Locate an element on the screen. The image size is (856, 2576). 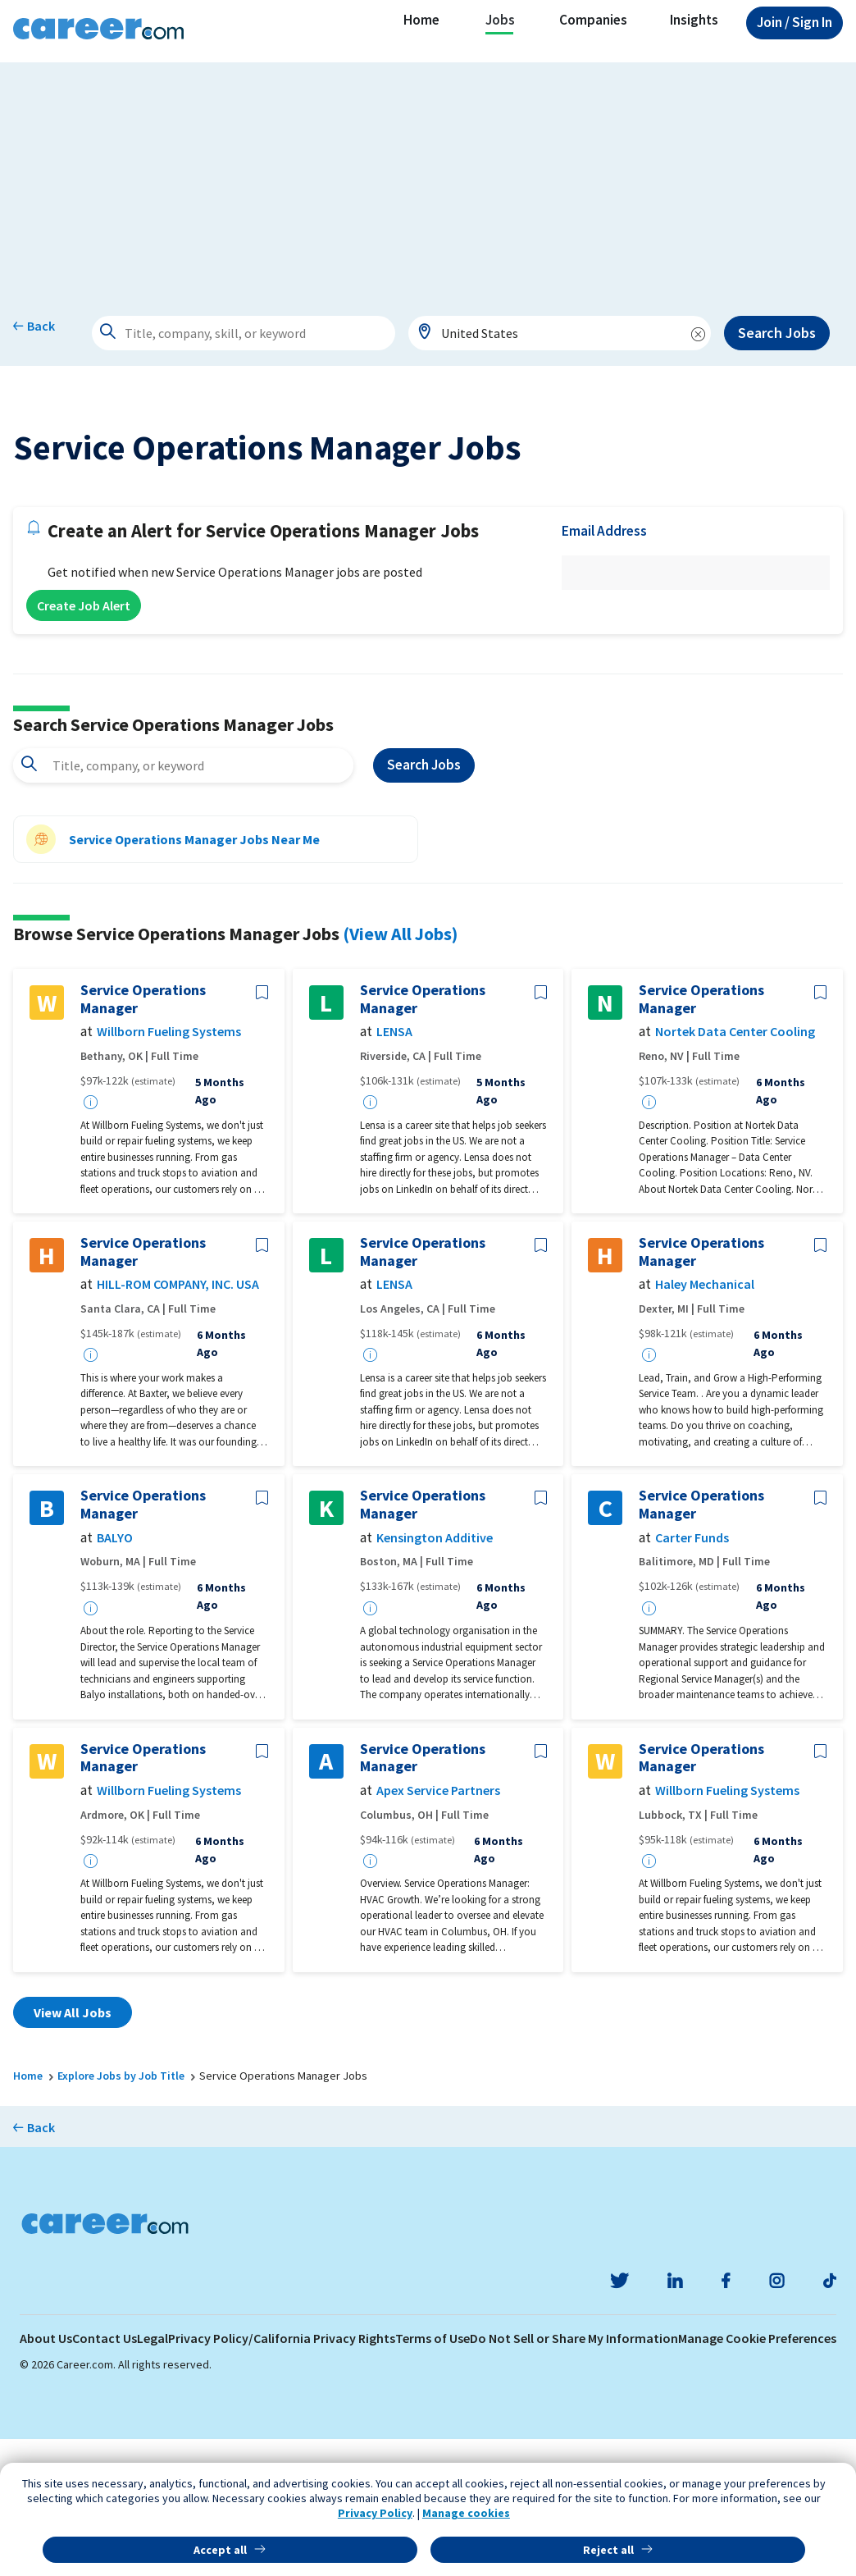
View All Jobs [button] is located at coordinates (73, 2149).